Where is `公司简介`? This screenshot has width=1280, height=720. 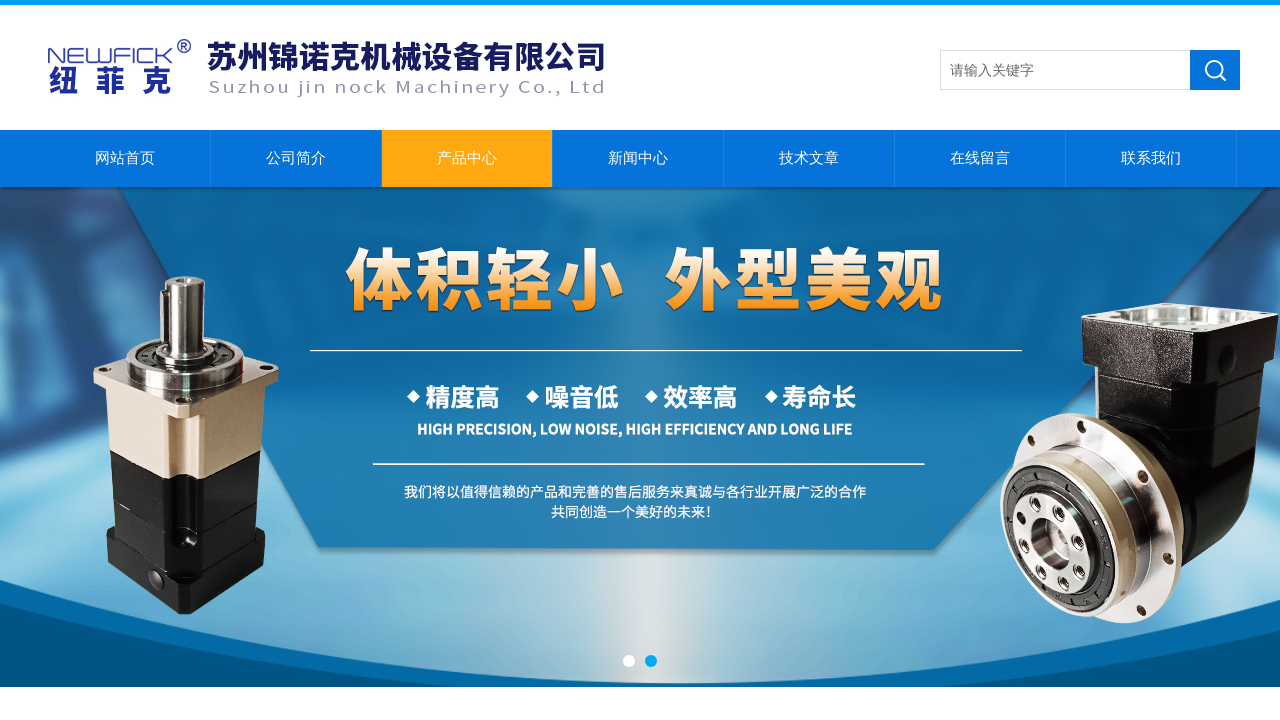
公司简介 is located at coordinates (296, 158).